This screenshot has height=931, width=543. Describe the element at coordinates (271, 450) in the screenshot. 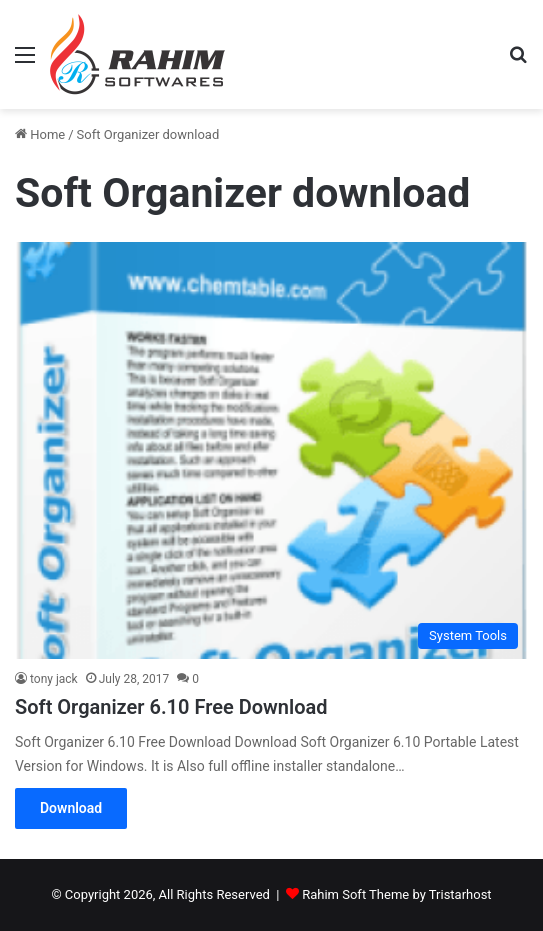

I see `[Soft Organizer 6.10 Free Download]` at that location.